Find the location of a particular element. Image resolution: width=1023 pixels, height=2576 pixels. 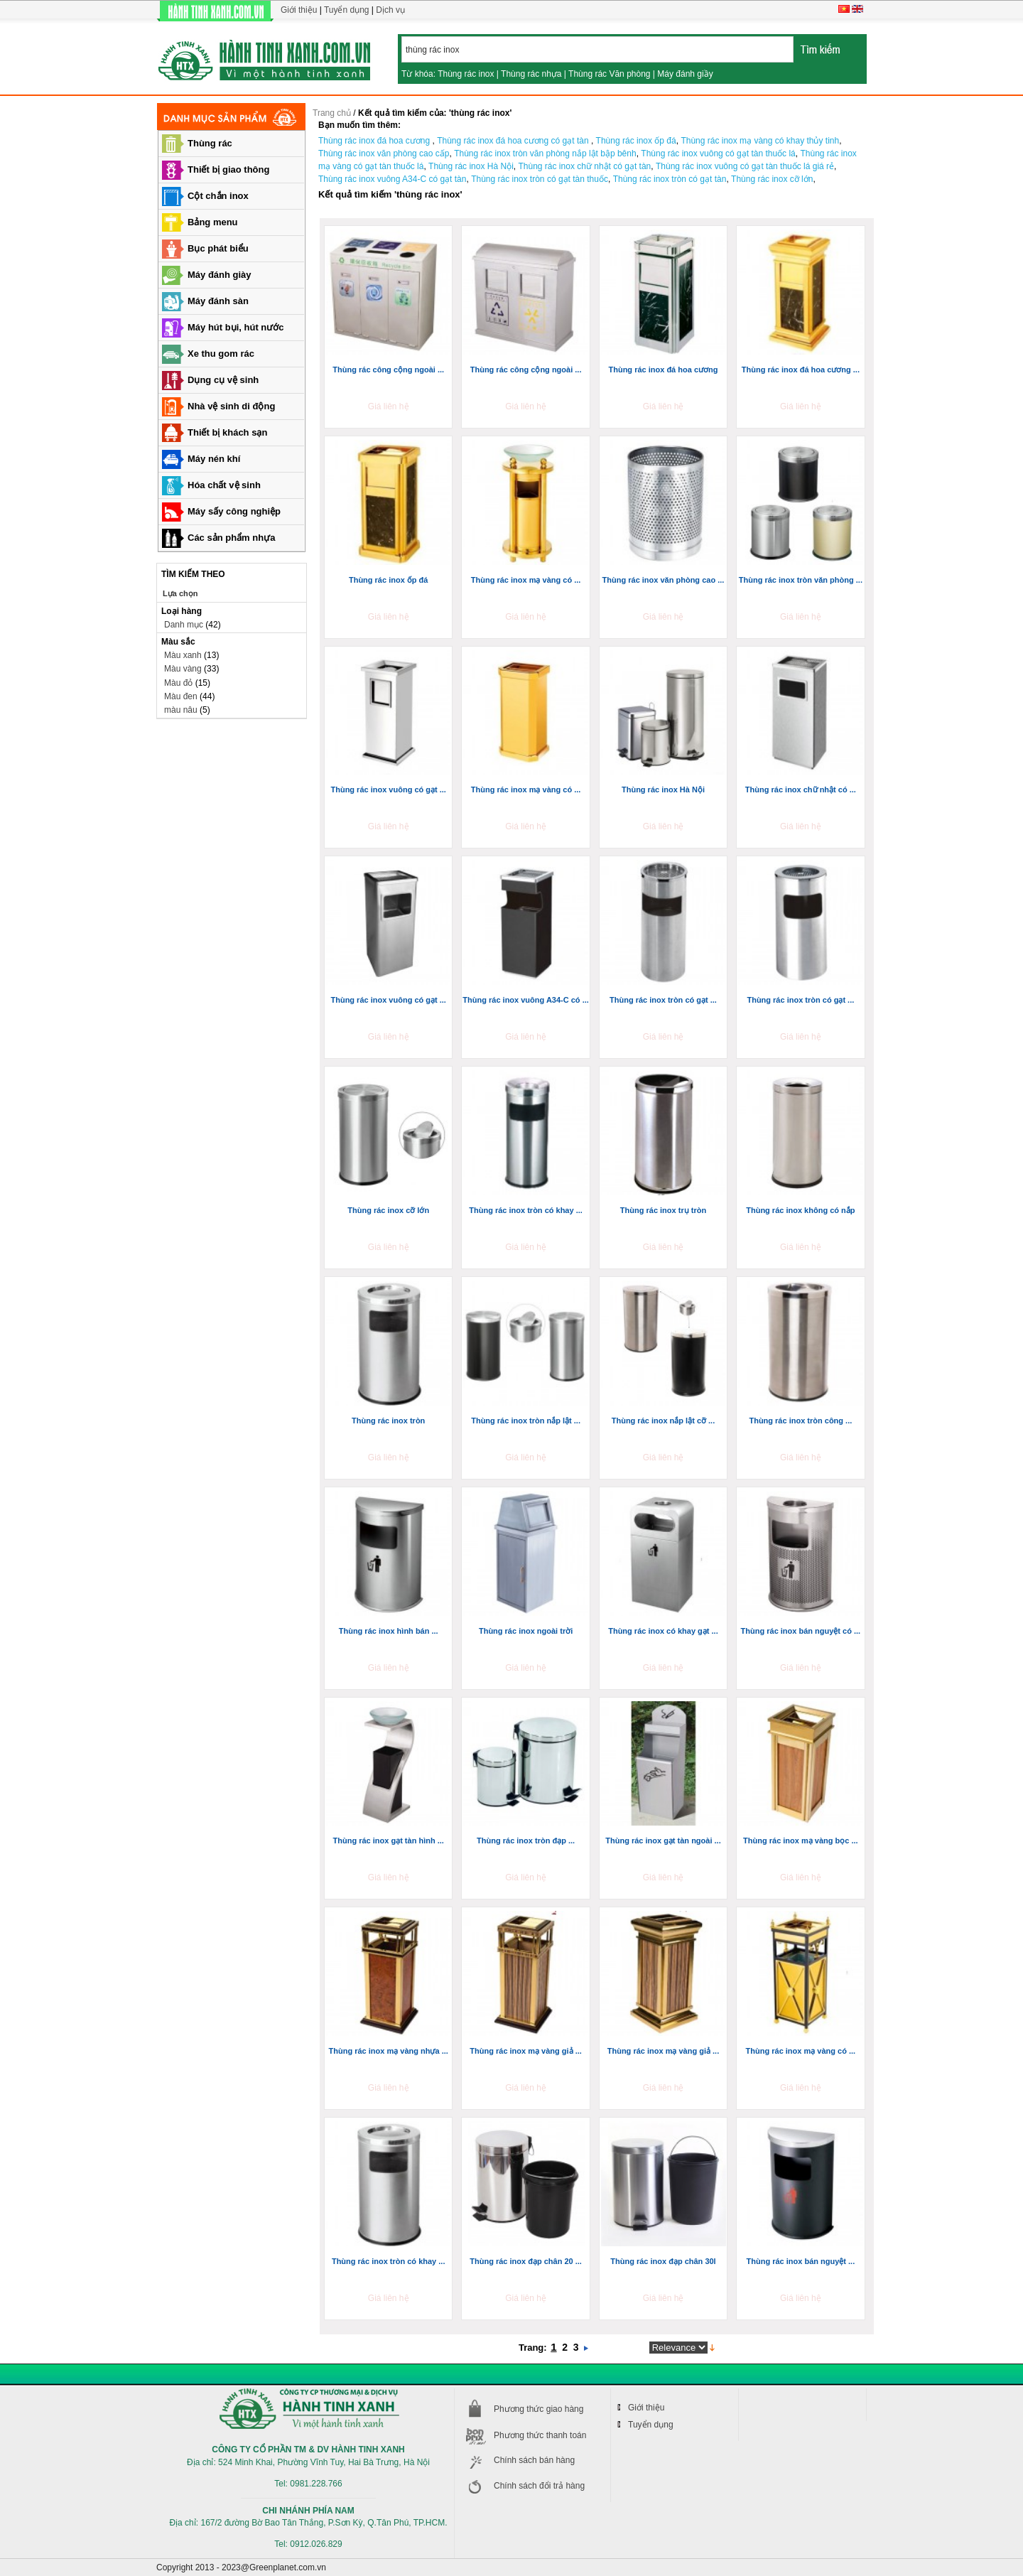

Thùng rác inox gạt tàn hình ... is located at coordinates (388, 1840).